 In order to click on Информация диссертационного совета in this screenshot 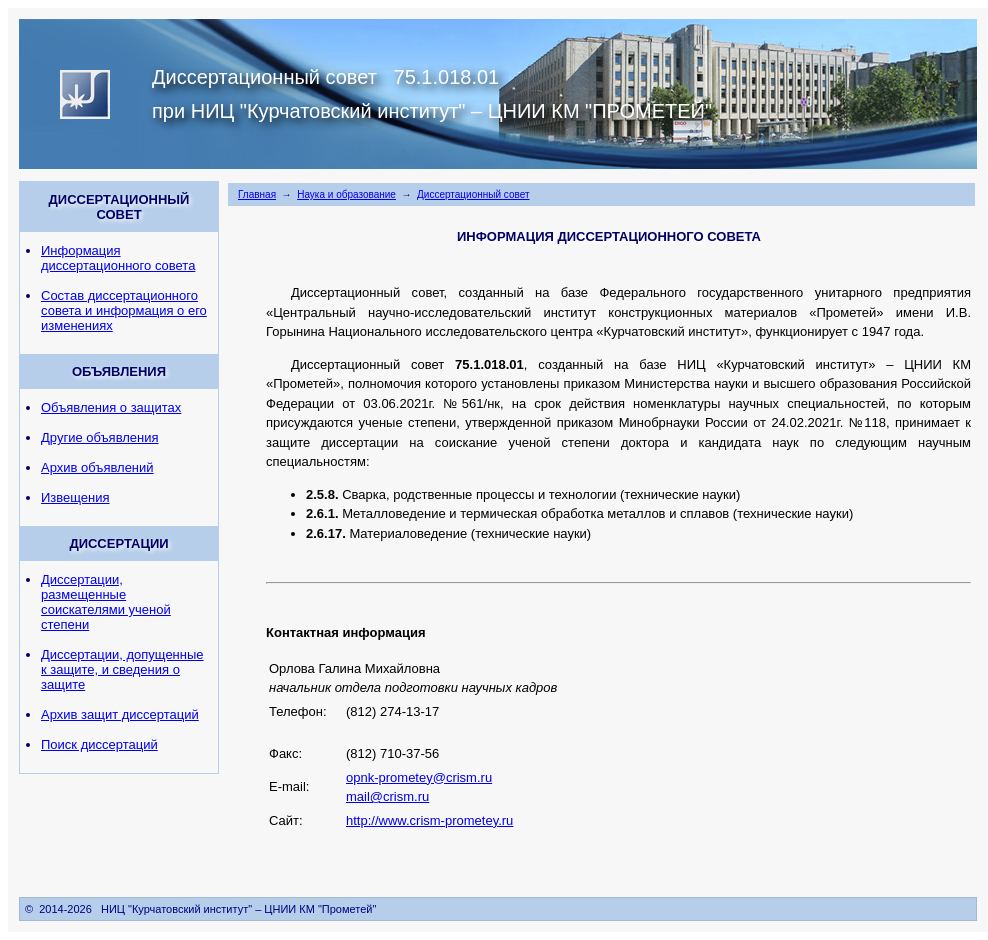, I will do `click(118, 258)`.